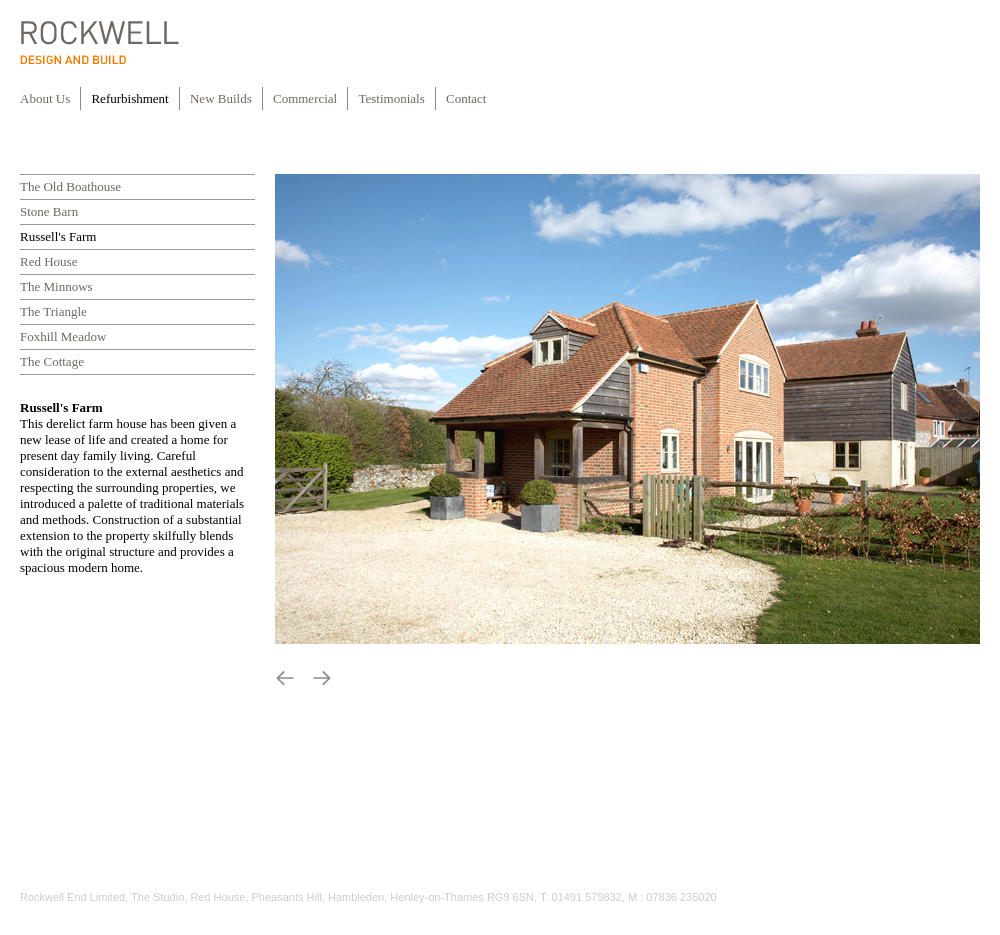 This screenshot has width=1000, height=935. I want to click on Russell's Farm, so click(58, 236).